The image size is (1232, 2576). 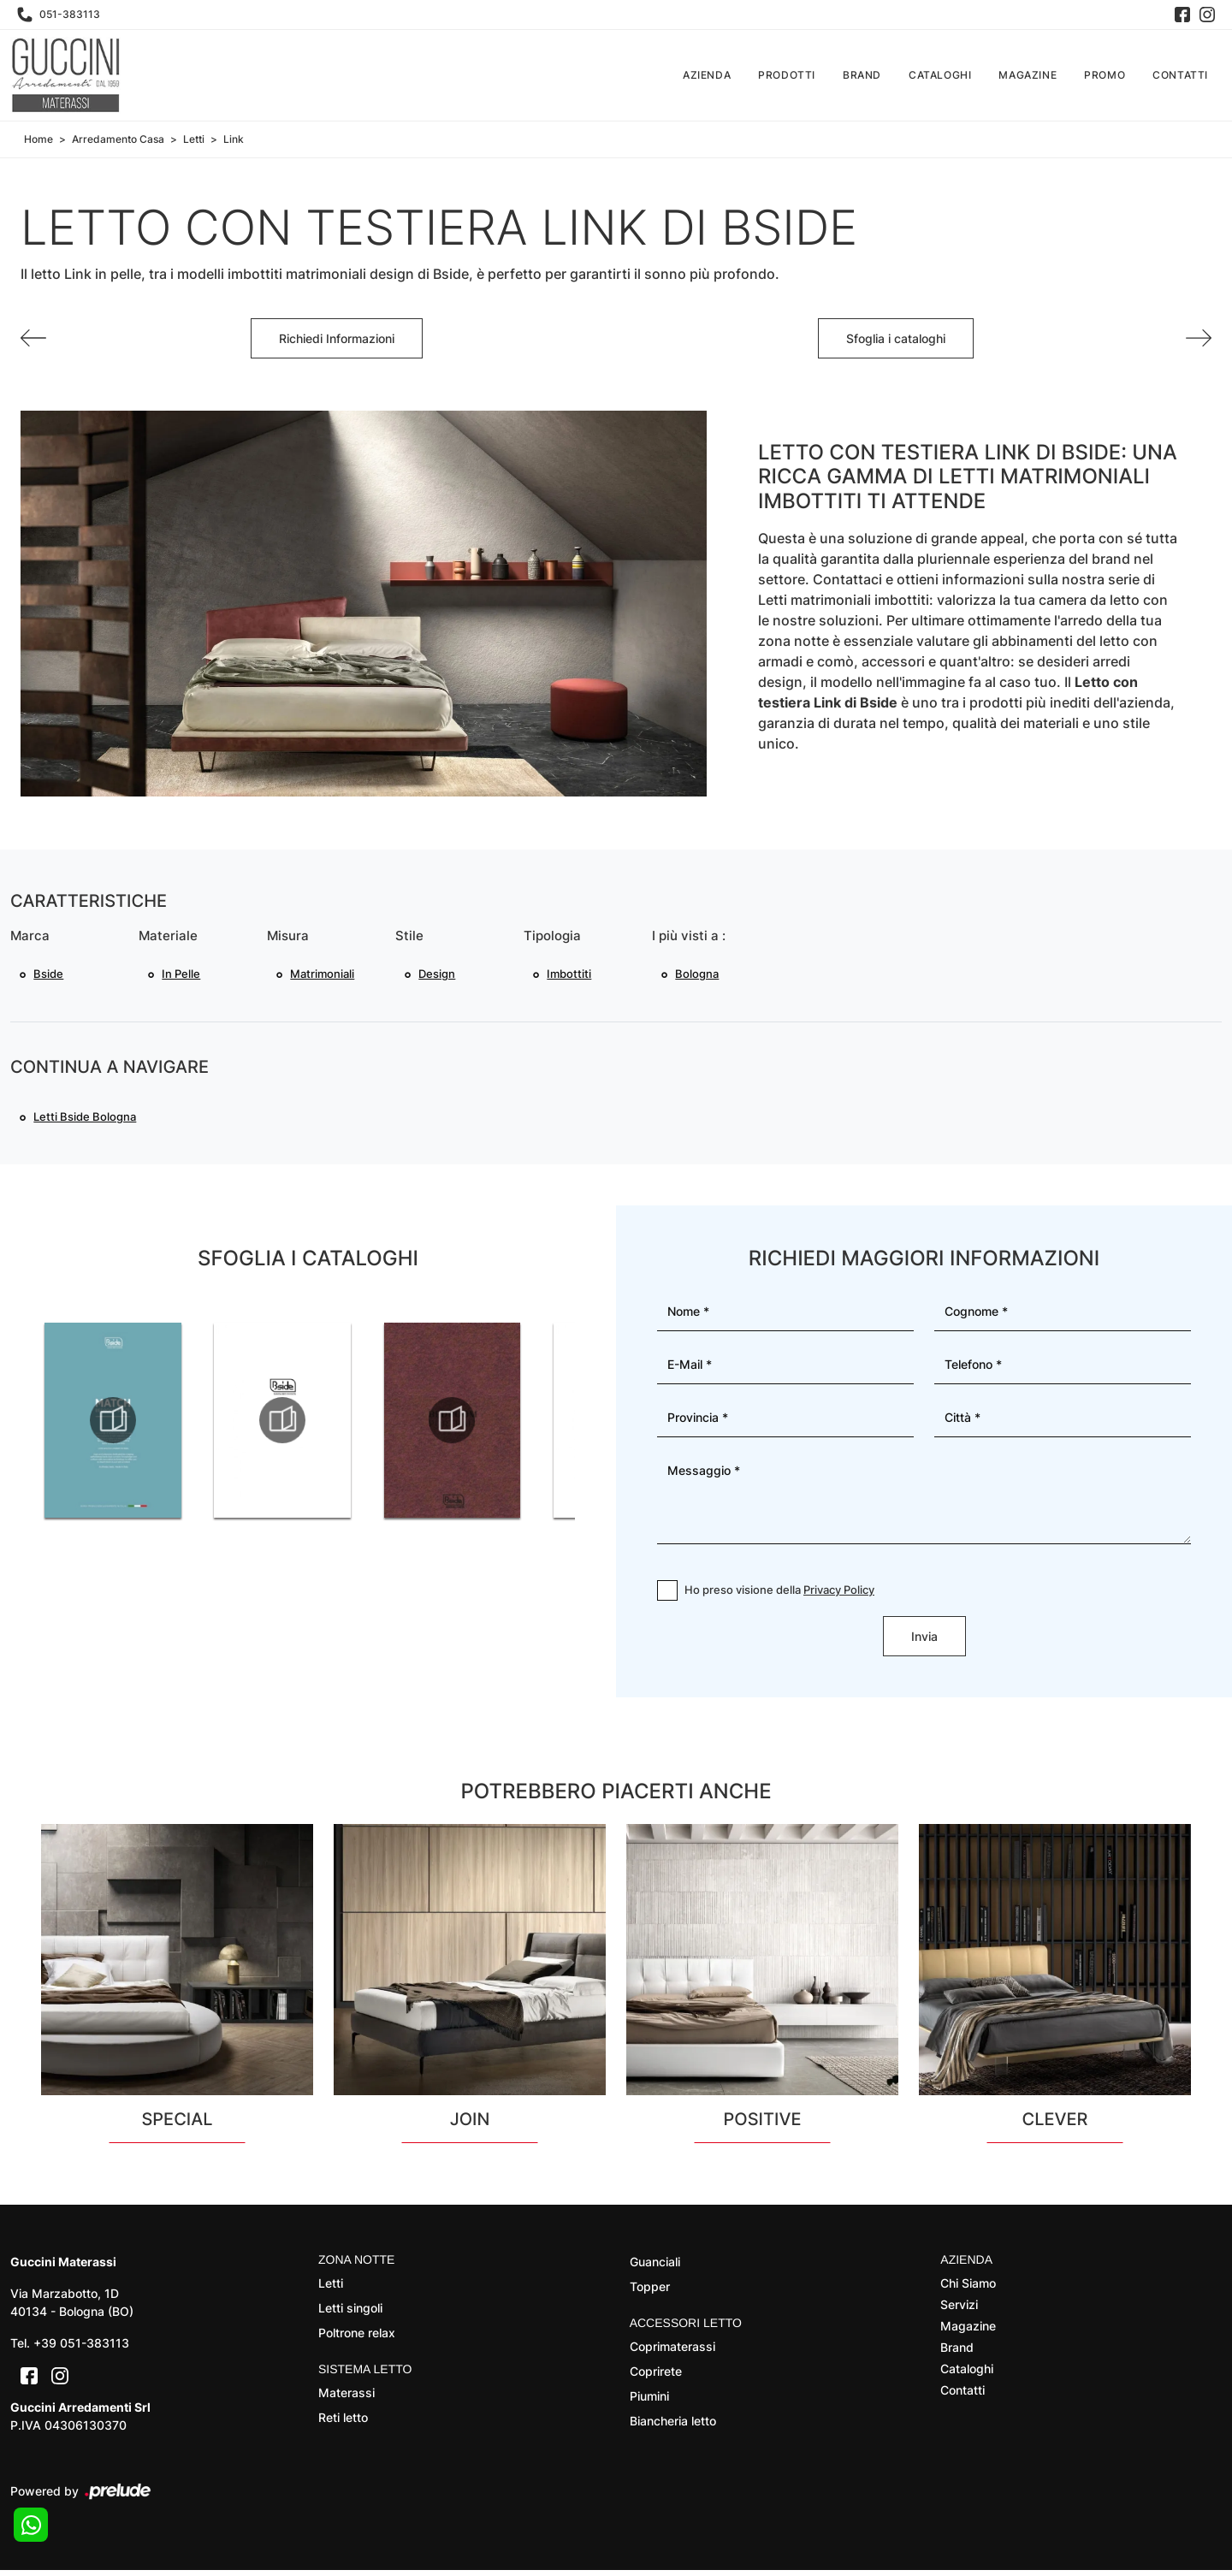 What do you see at coordinates (649, 2401) in the screenshot?
I see `Piumini` at bounding box center [649, 2401].